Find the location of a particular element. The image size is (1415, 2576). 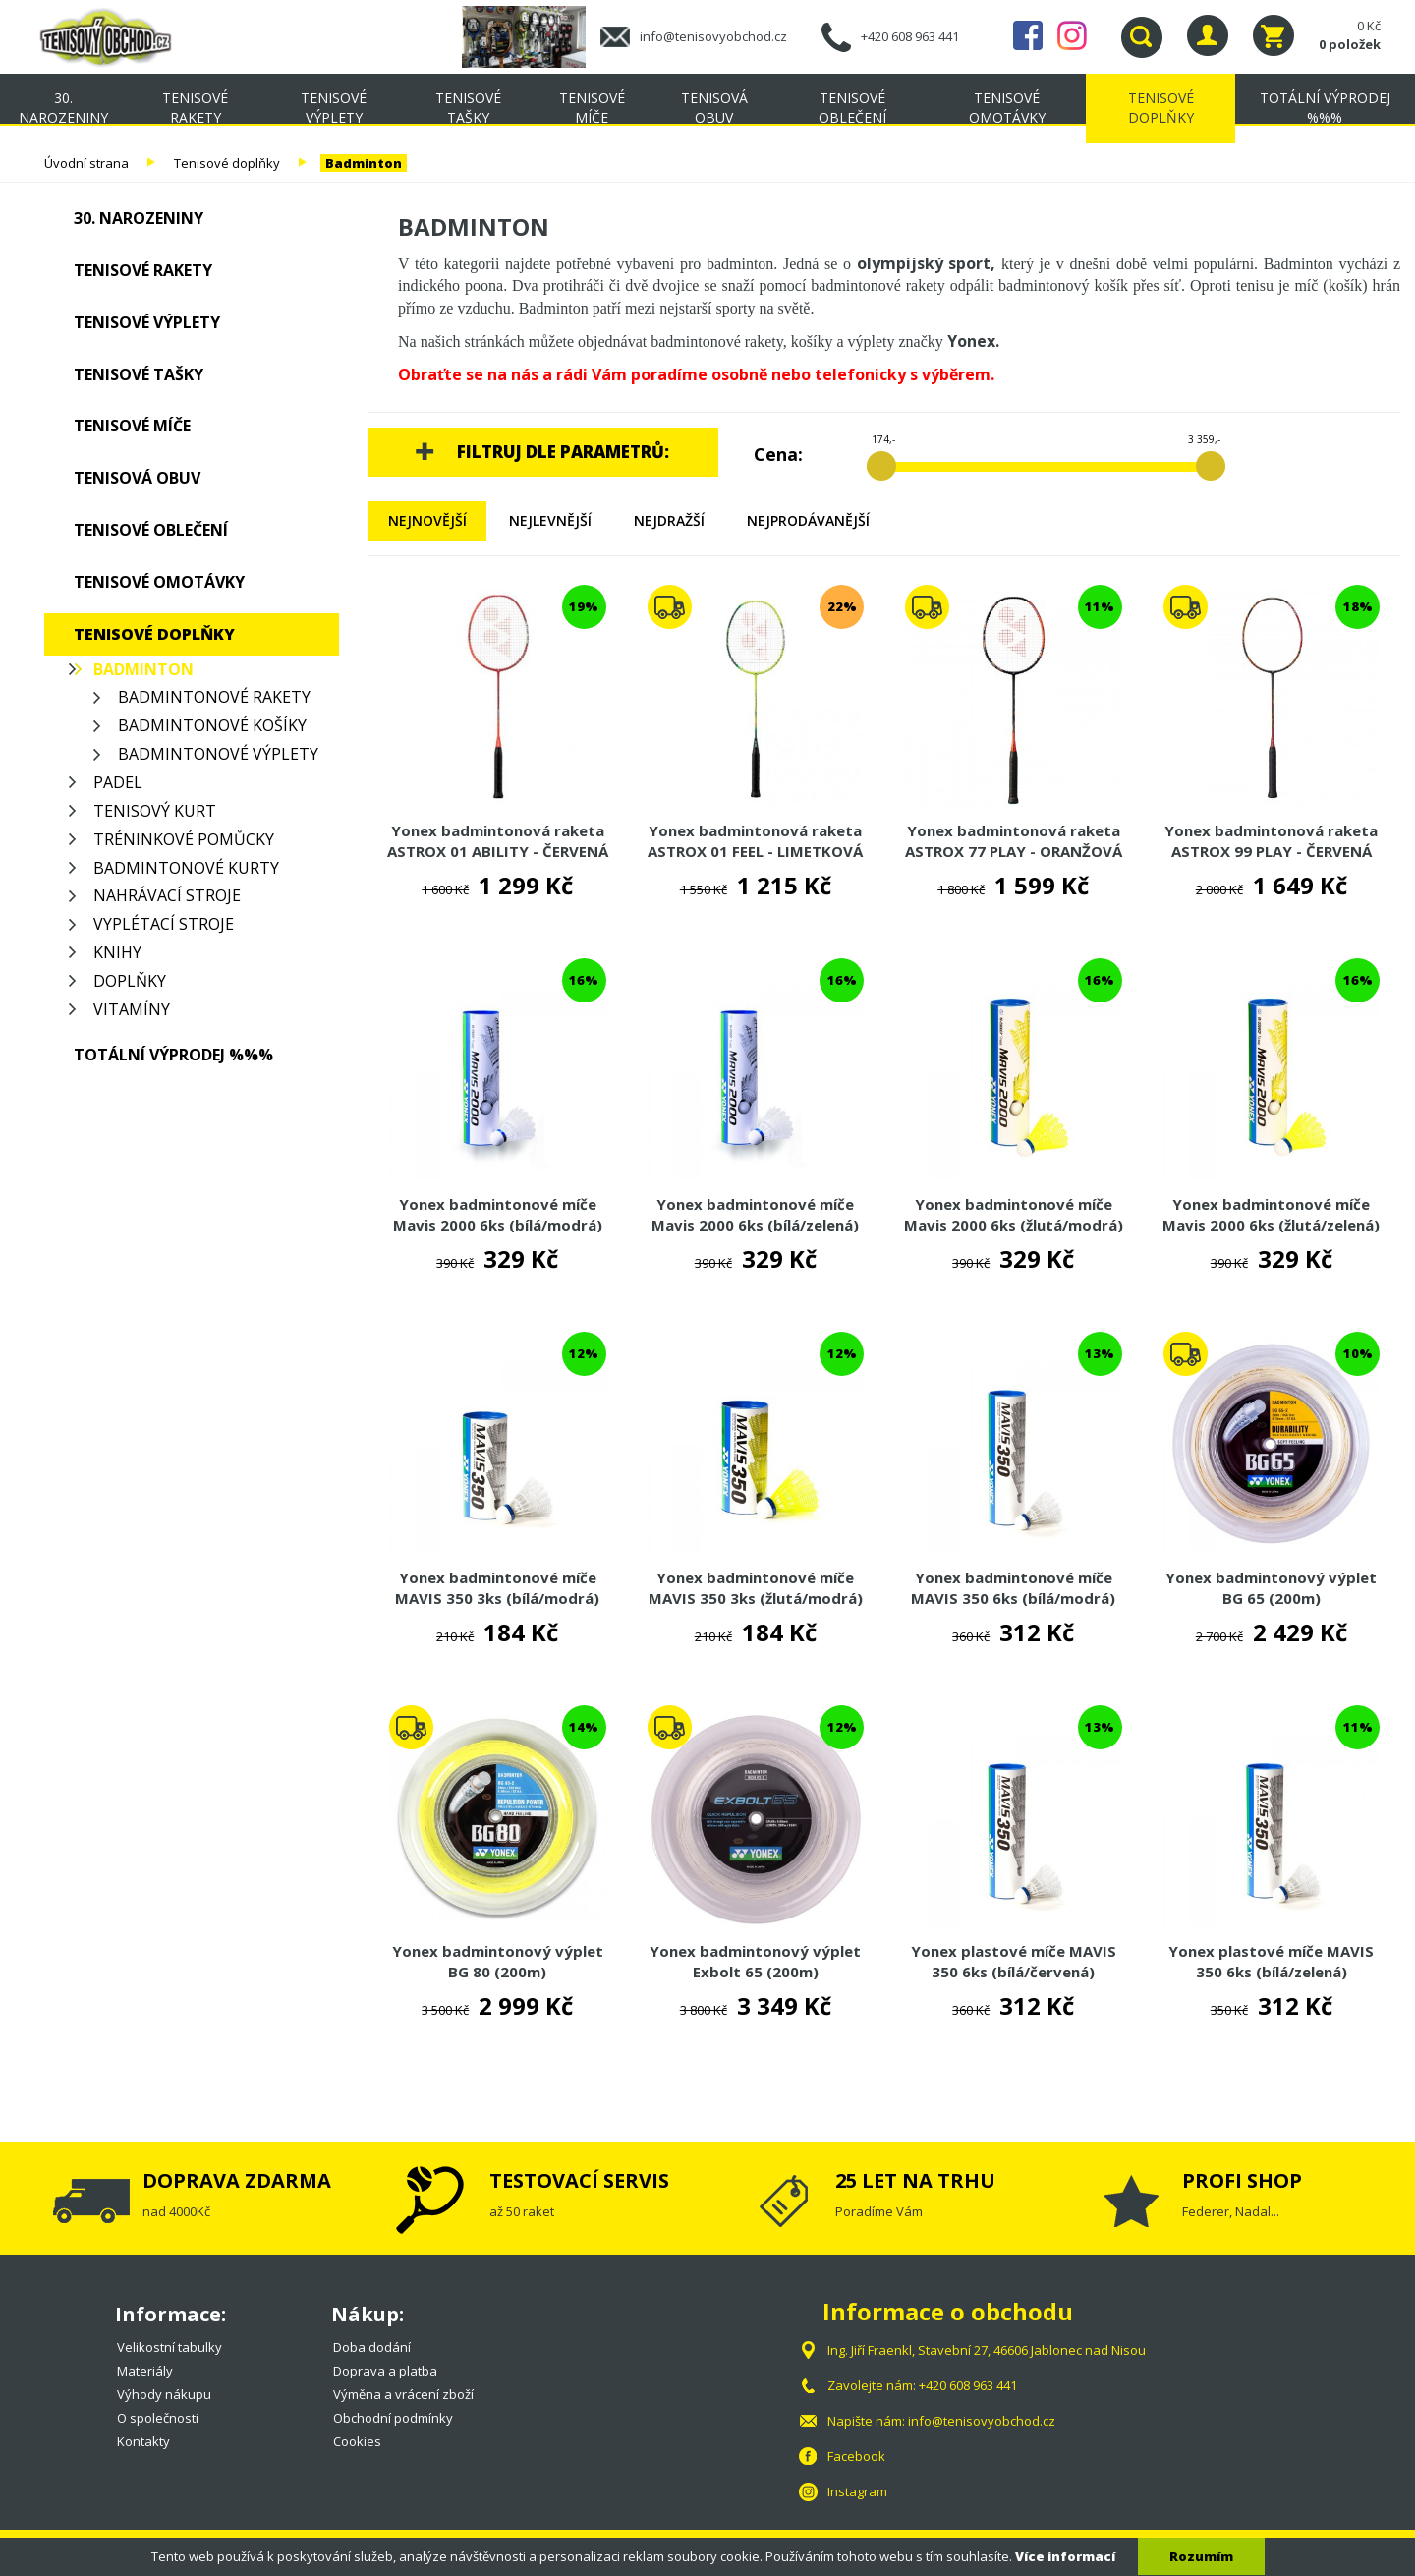

Tenisové oblečení is located at coordinates (852, 107).